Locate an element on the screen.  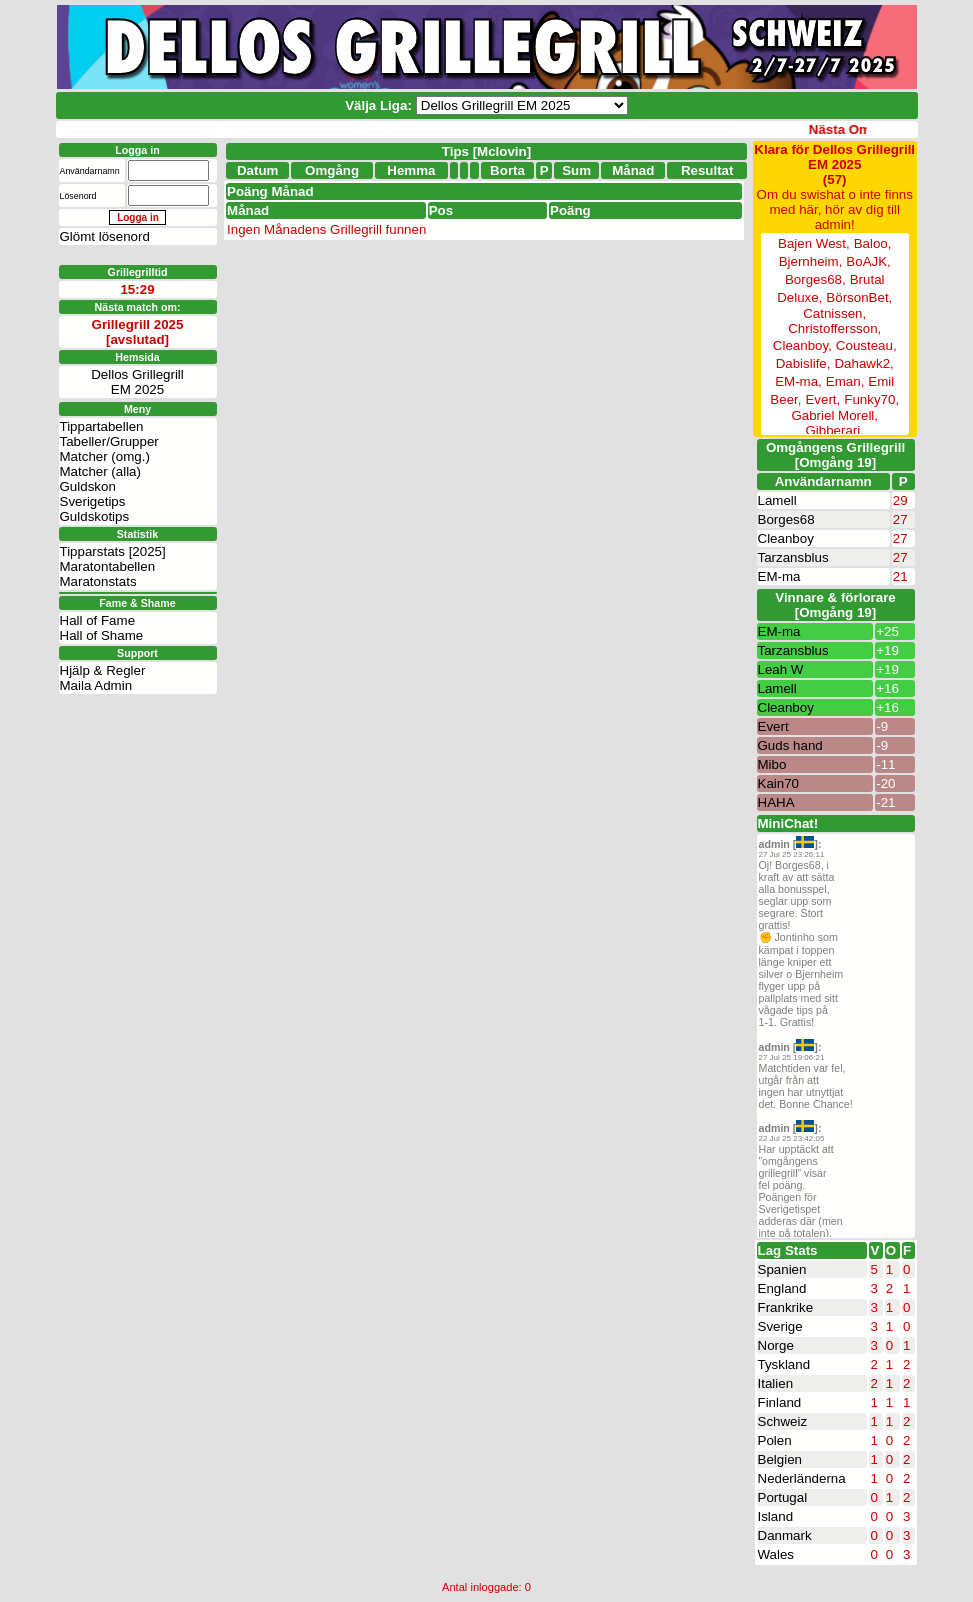
Hjälp & Regler is located at coordinates (103, 670).